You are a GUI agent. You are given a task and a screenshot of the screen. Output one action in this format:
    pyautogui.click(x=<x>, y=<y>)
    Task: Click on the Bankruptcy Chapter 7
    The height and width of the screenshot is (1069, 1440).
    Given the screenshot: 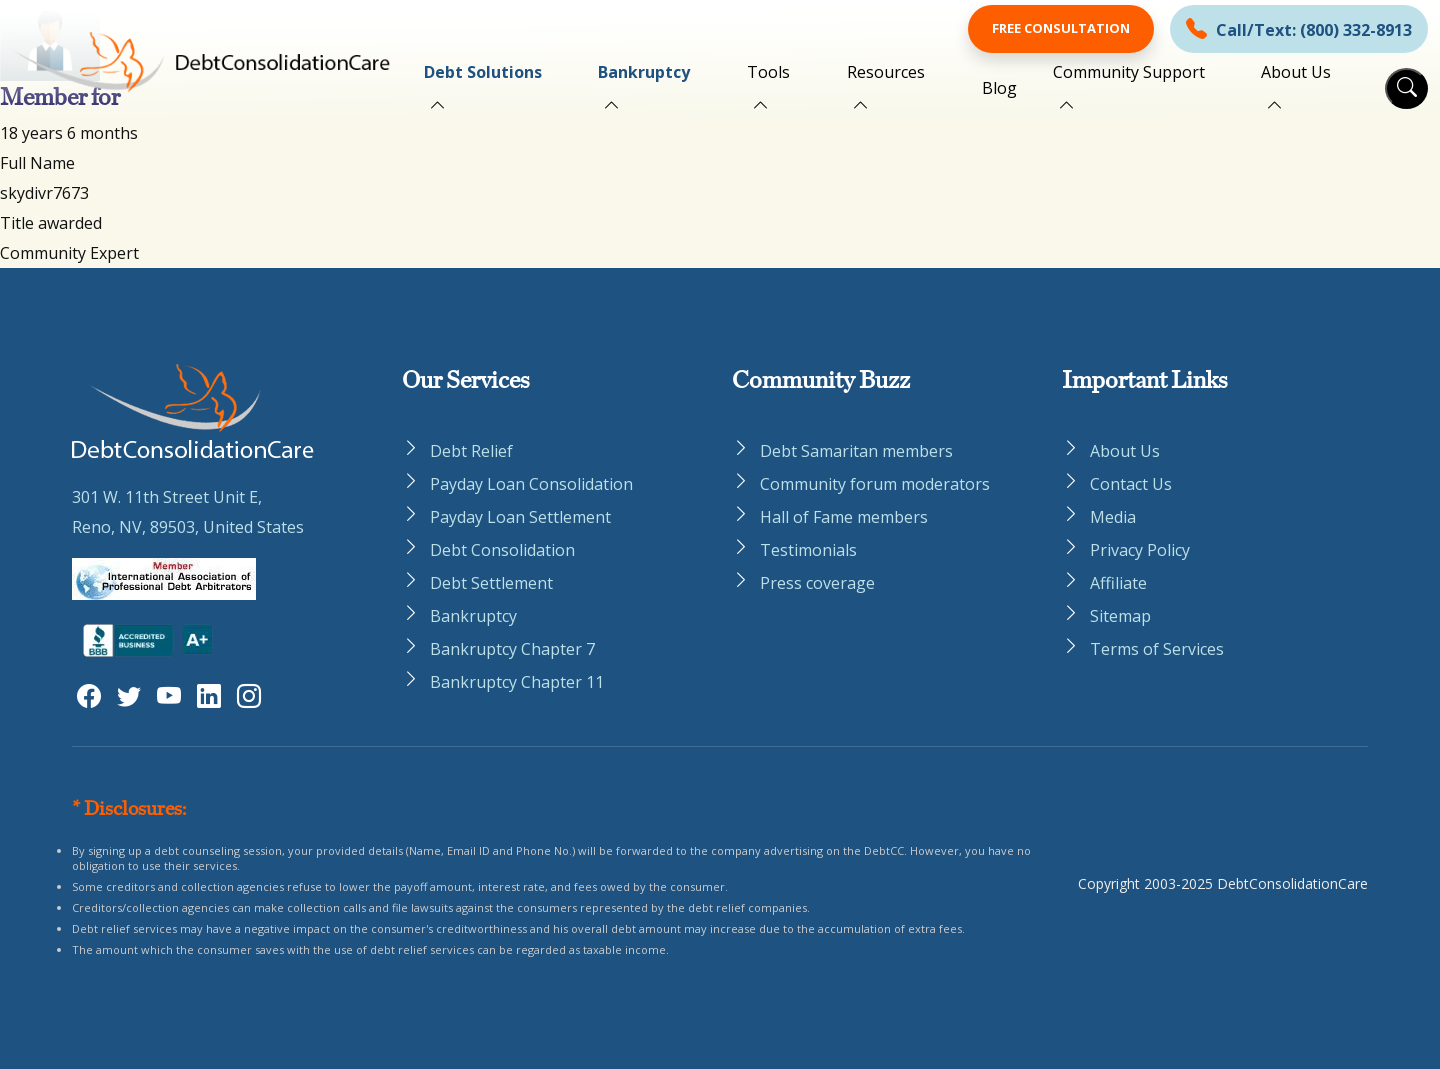 What is the action you would take?
    pyautogui.click(x=512, y=649)
    